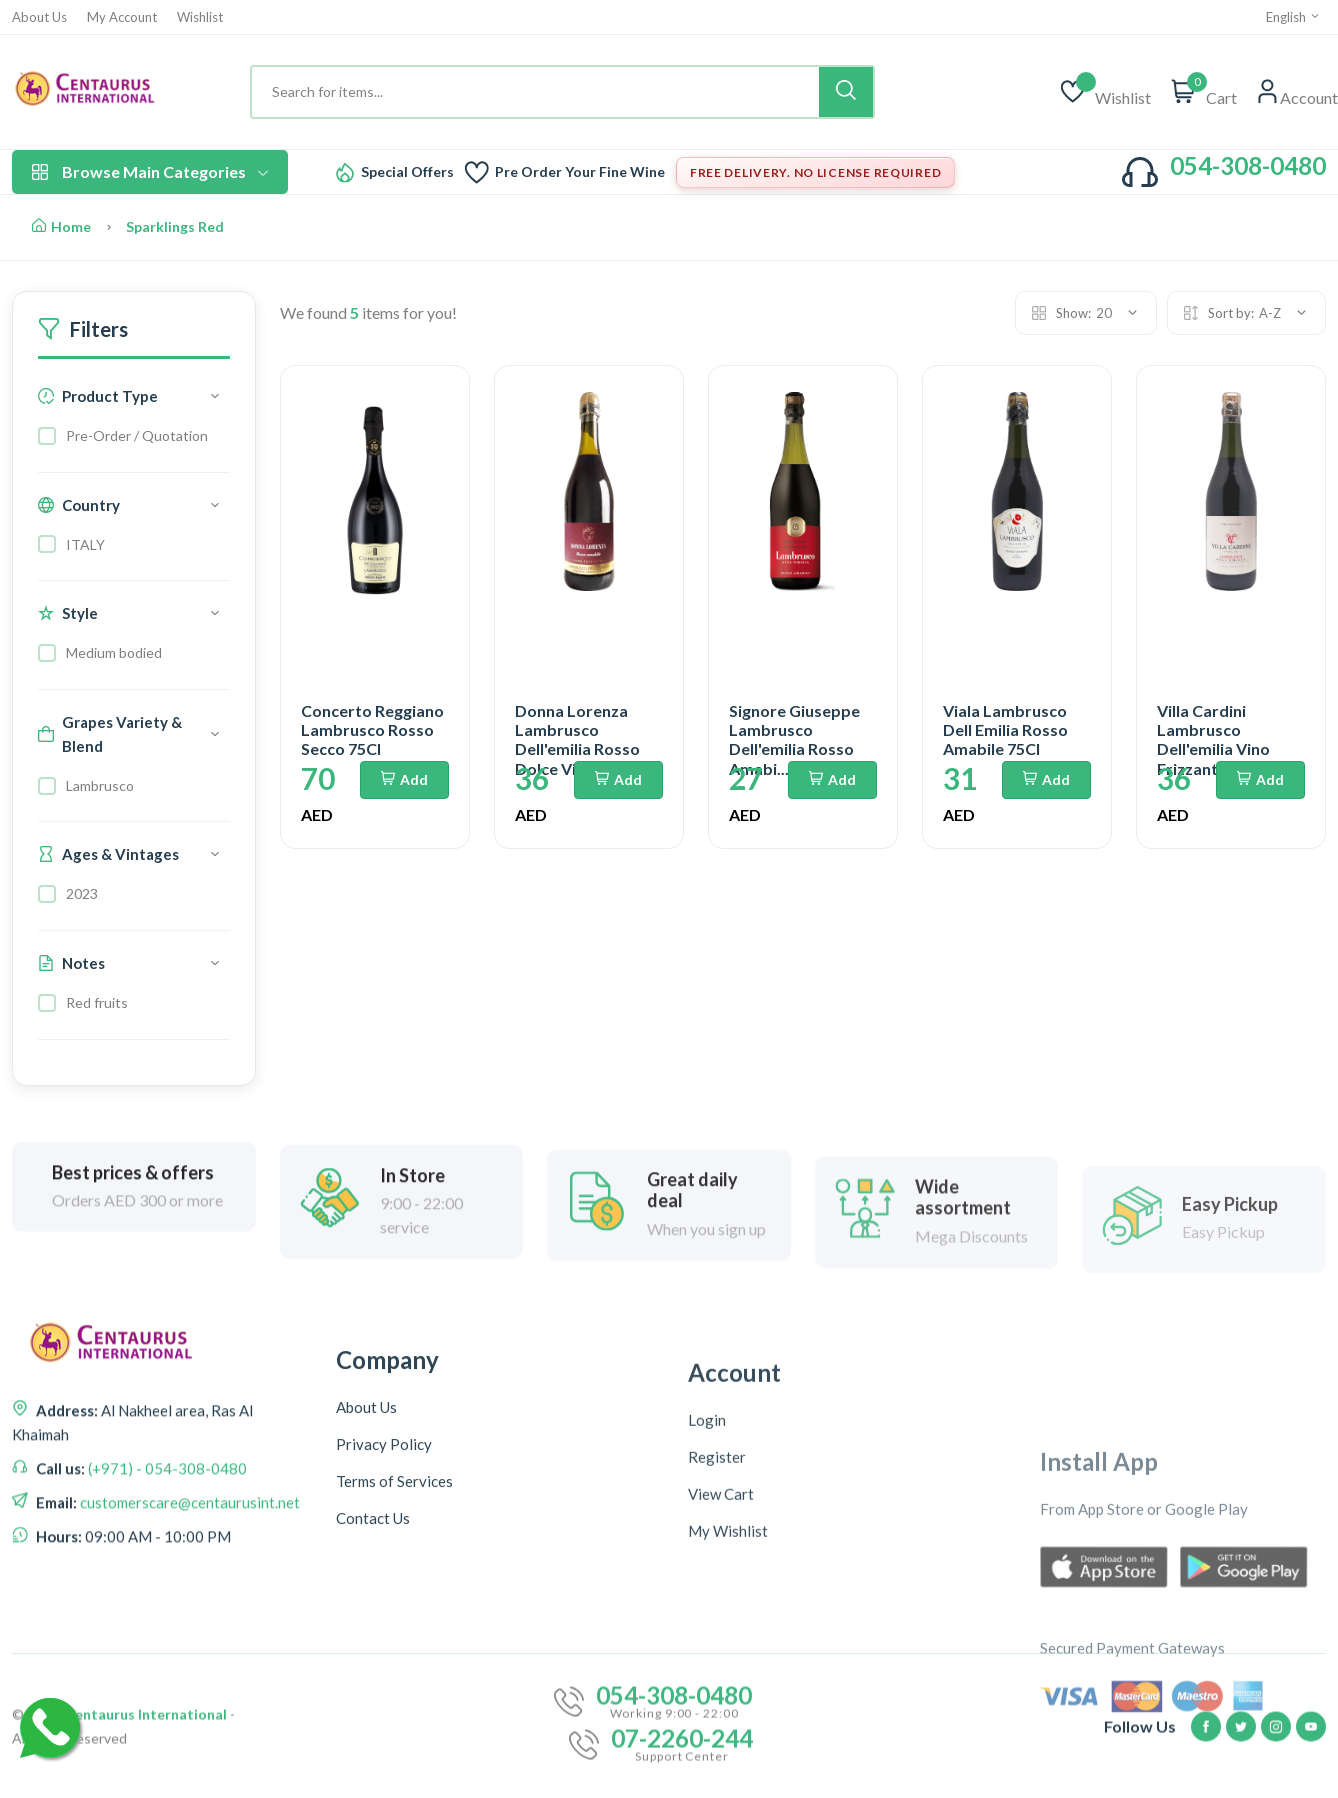 The width and height of the screenshot is (1338, 1798). I want to click on Wishlist, so click(200, 17).